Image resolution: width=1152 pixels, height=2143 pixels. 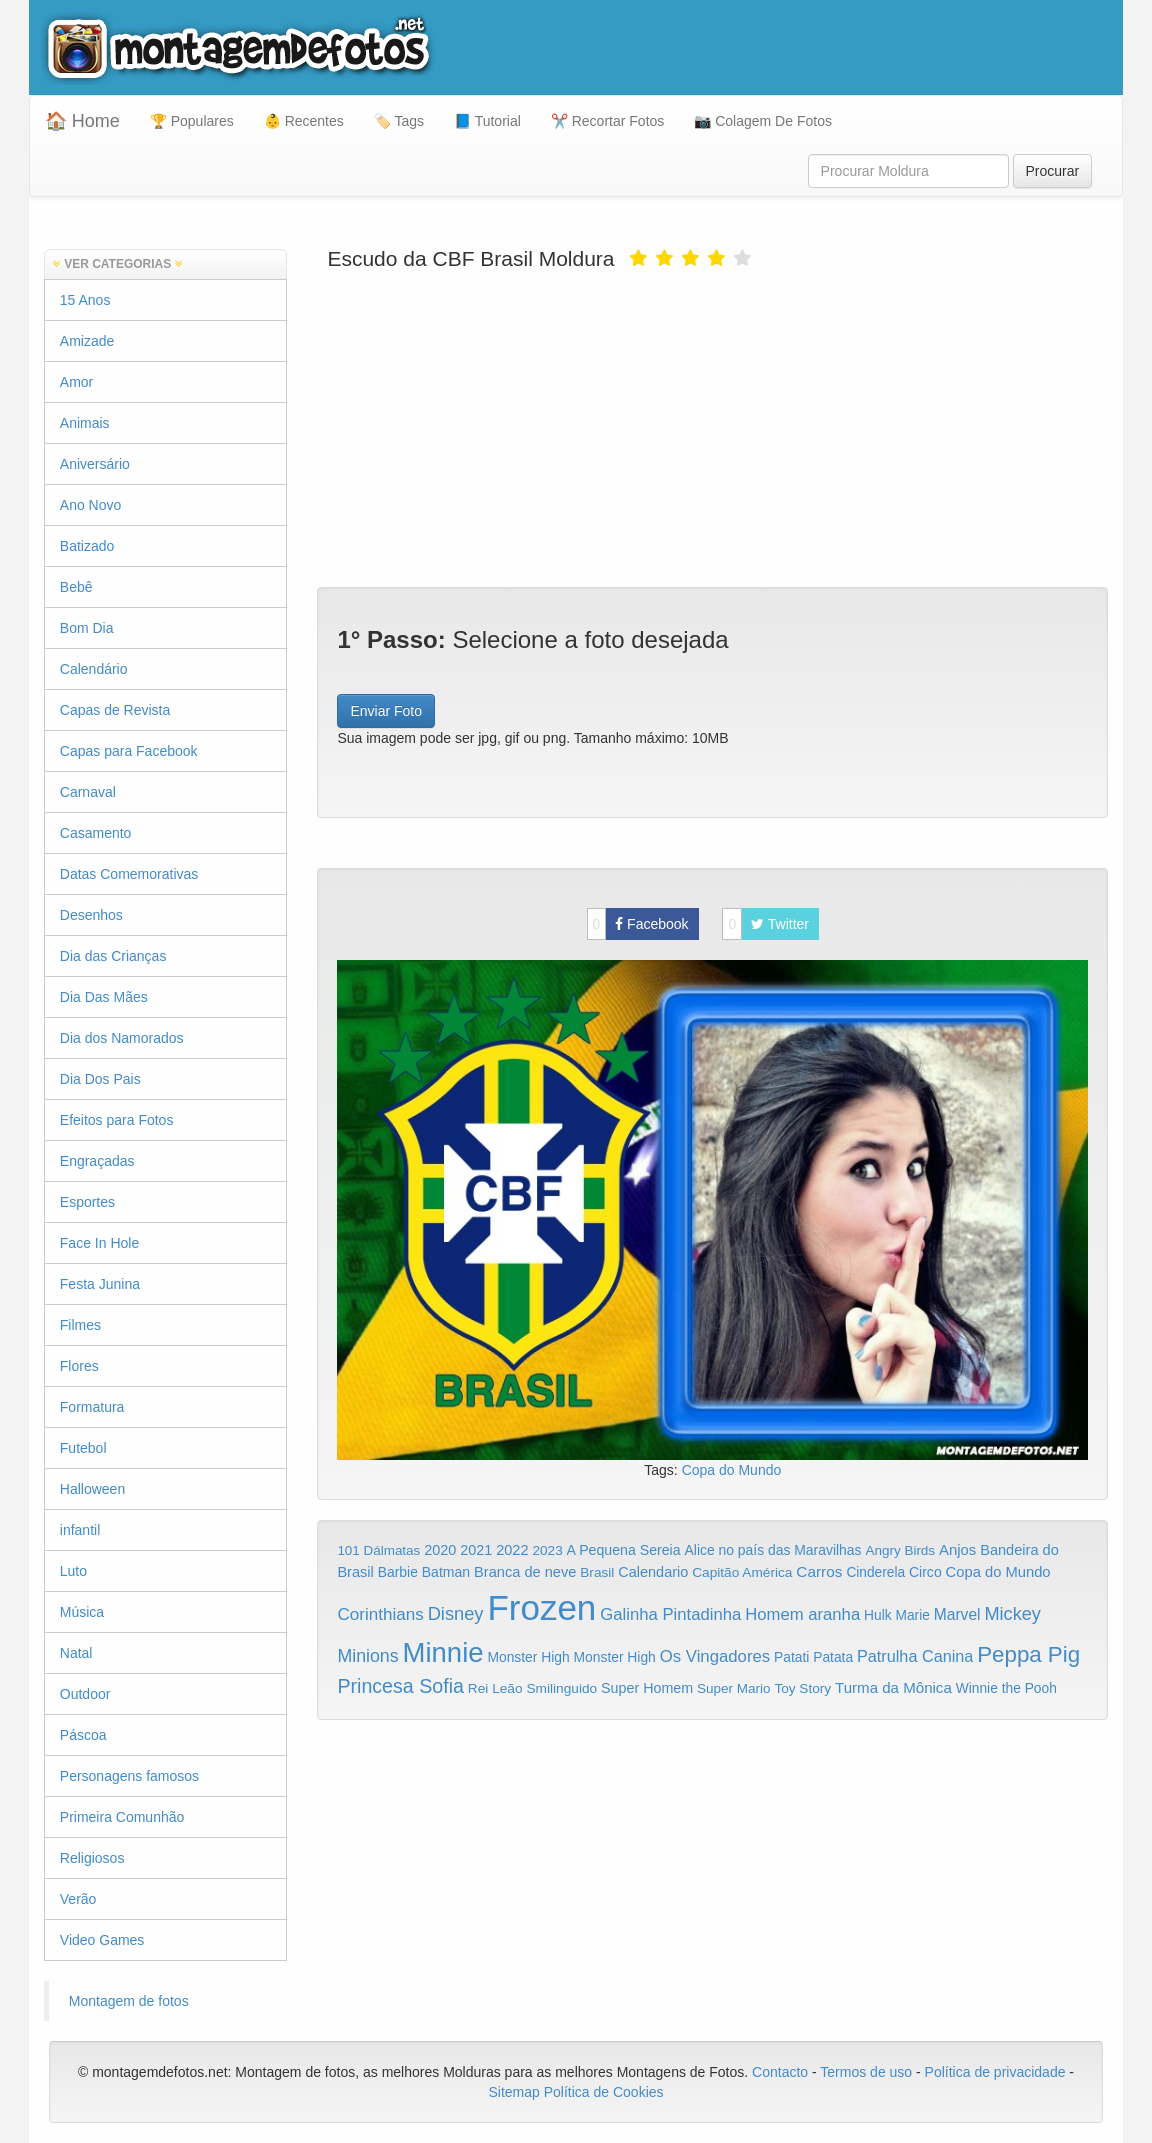 I want to click on Filmes, so click(x=80, y=1325).